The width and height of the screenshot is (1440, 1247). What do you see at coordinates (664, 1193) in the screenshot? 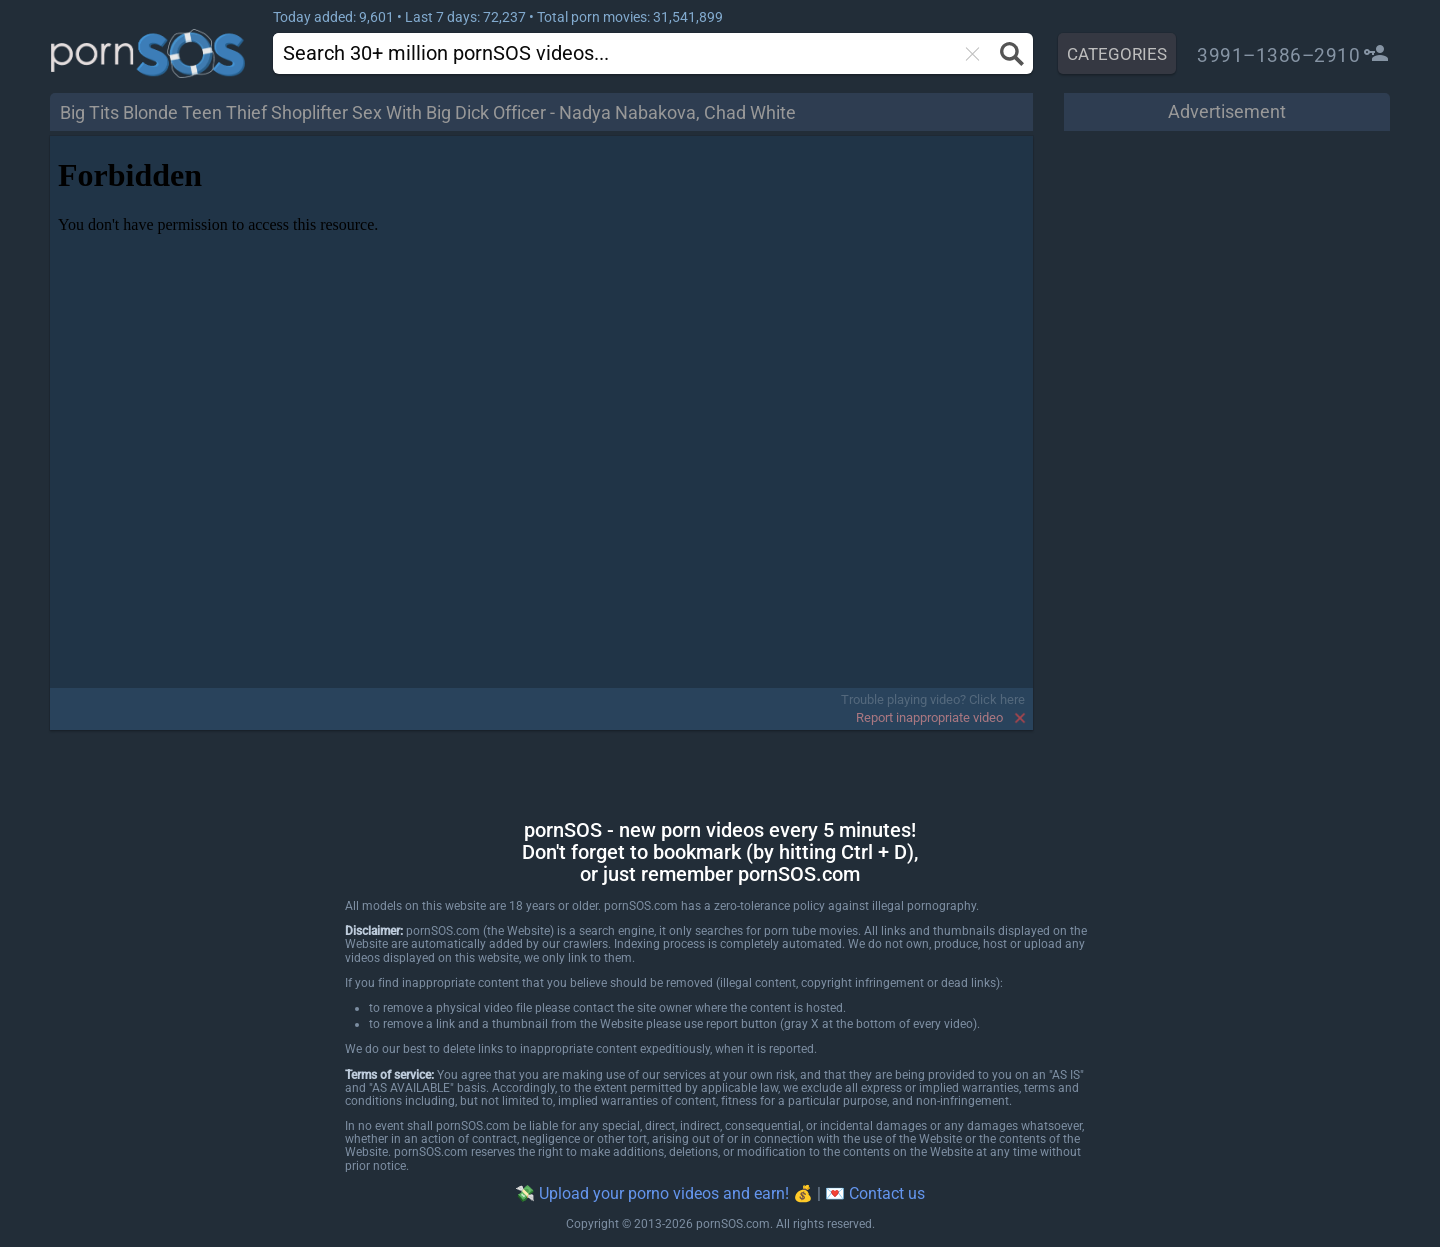
I see `💸 Upload your porno videos and earn! 💰` at bounding box center [664, 1193].